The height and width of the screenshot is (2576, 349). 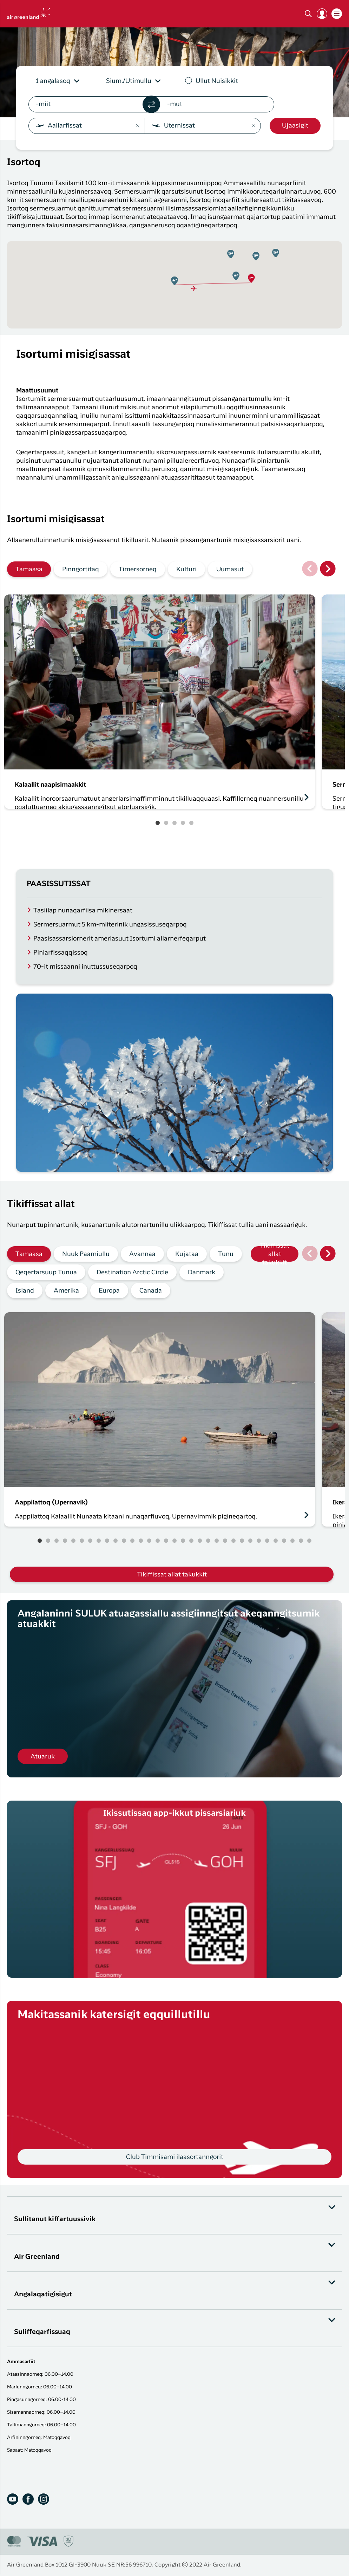 I want to click on Ullut Nuisikkit, so click(x=217, y=81).